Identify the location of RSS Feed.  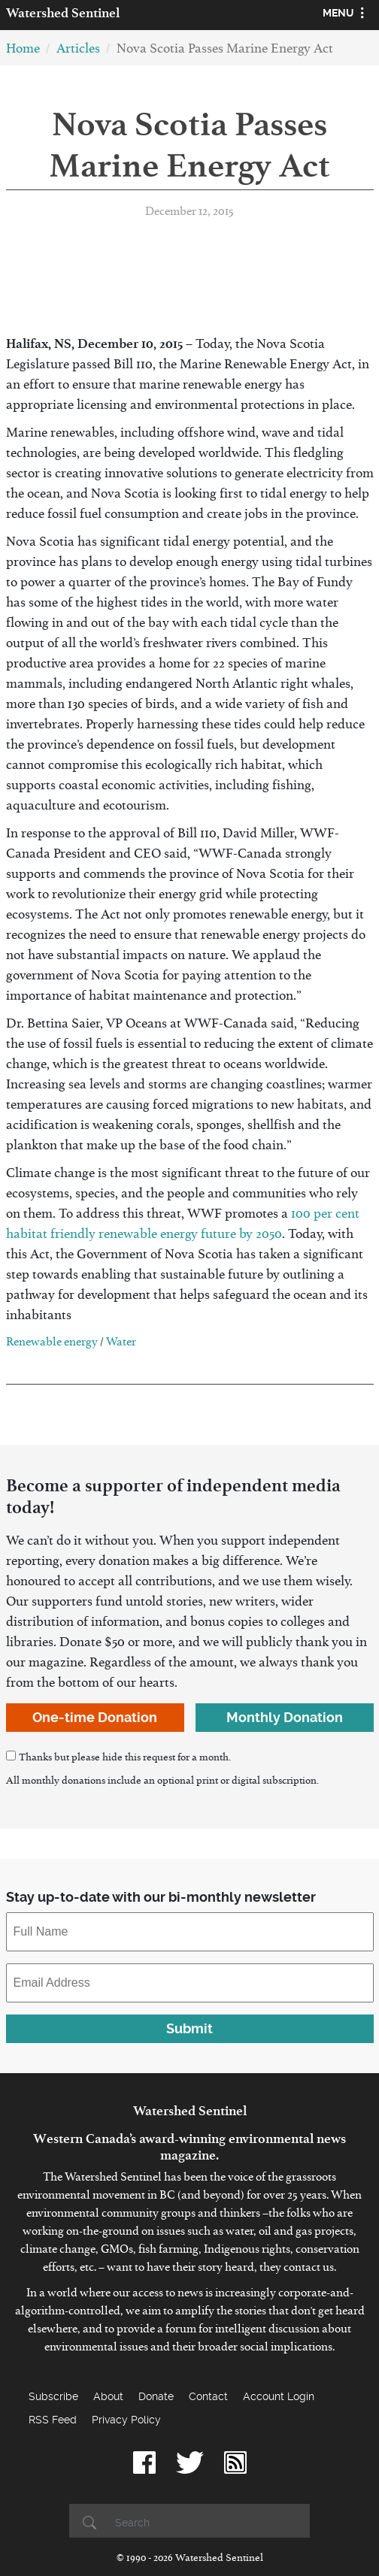
(53, 2420).